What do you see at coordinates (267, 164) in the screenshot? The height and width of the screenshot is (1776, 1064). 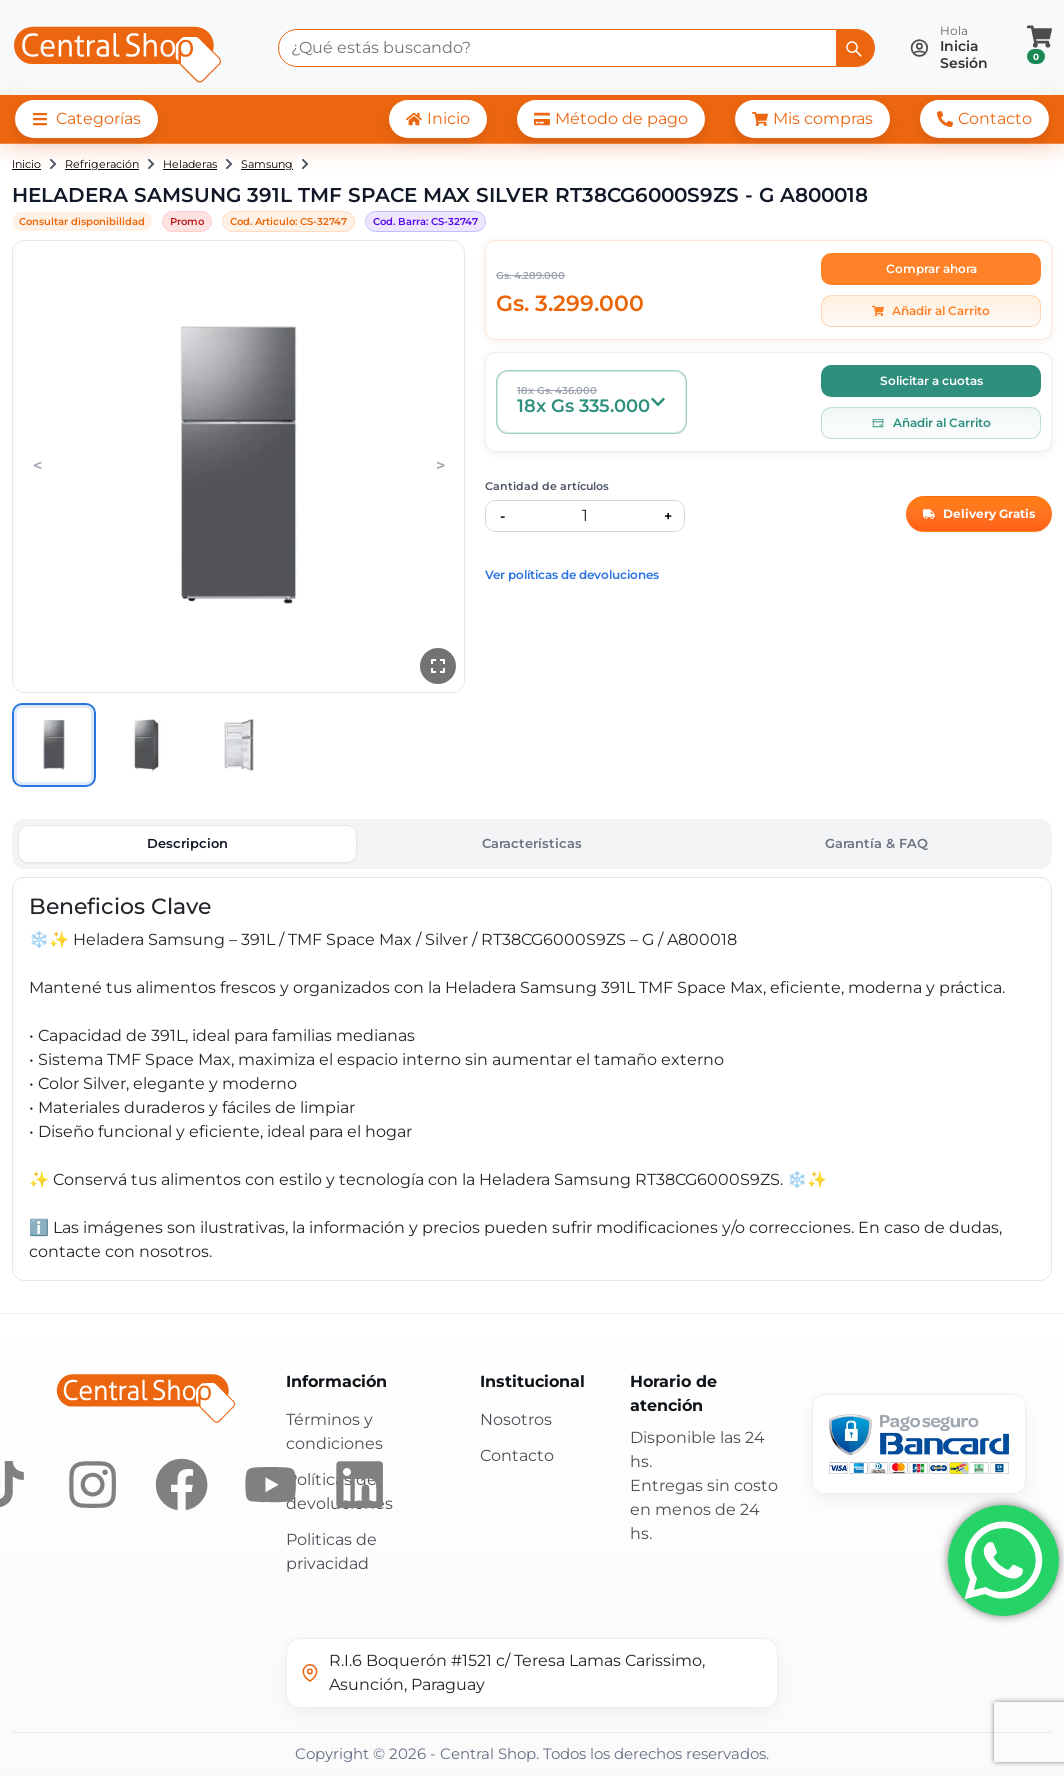 I see `Samsung` at bounding box center [267, 164].